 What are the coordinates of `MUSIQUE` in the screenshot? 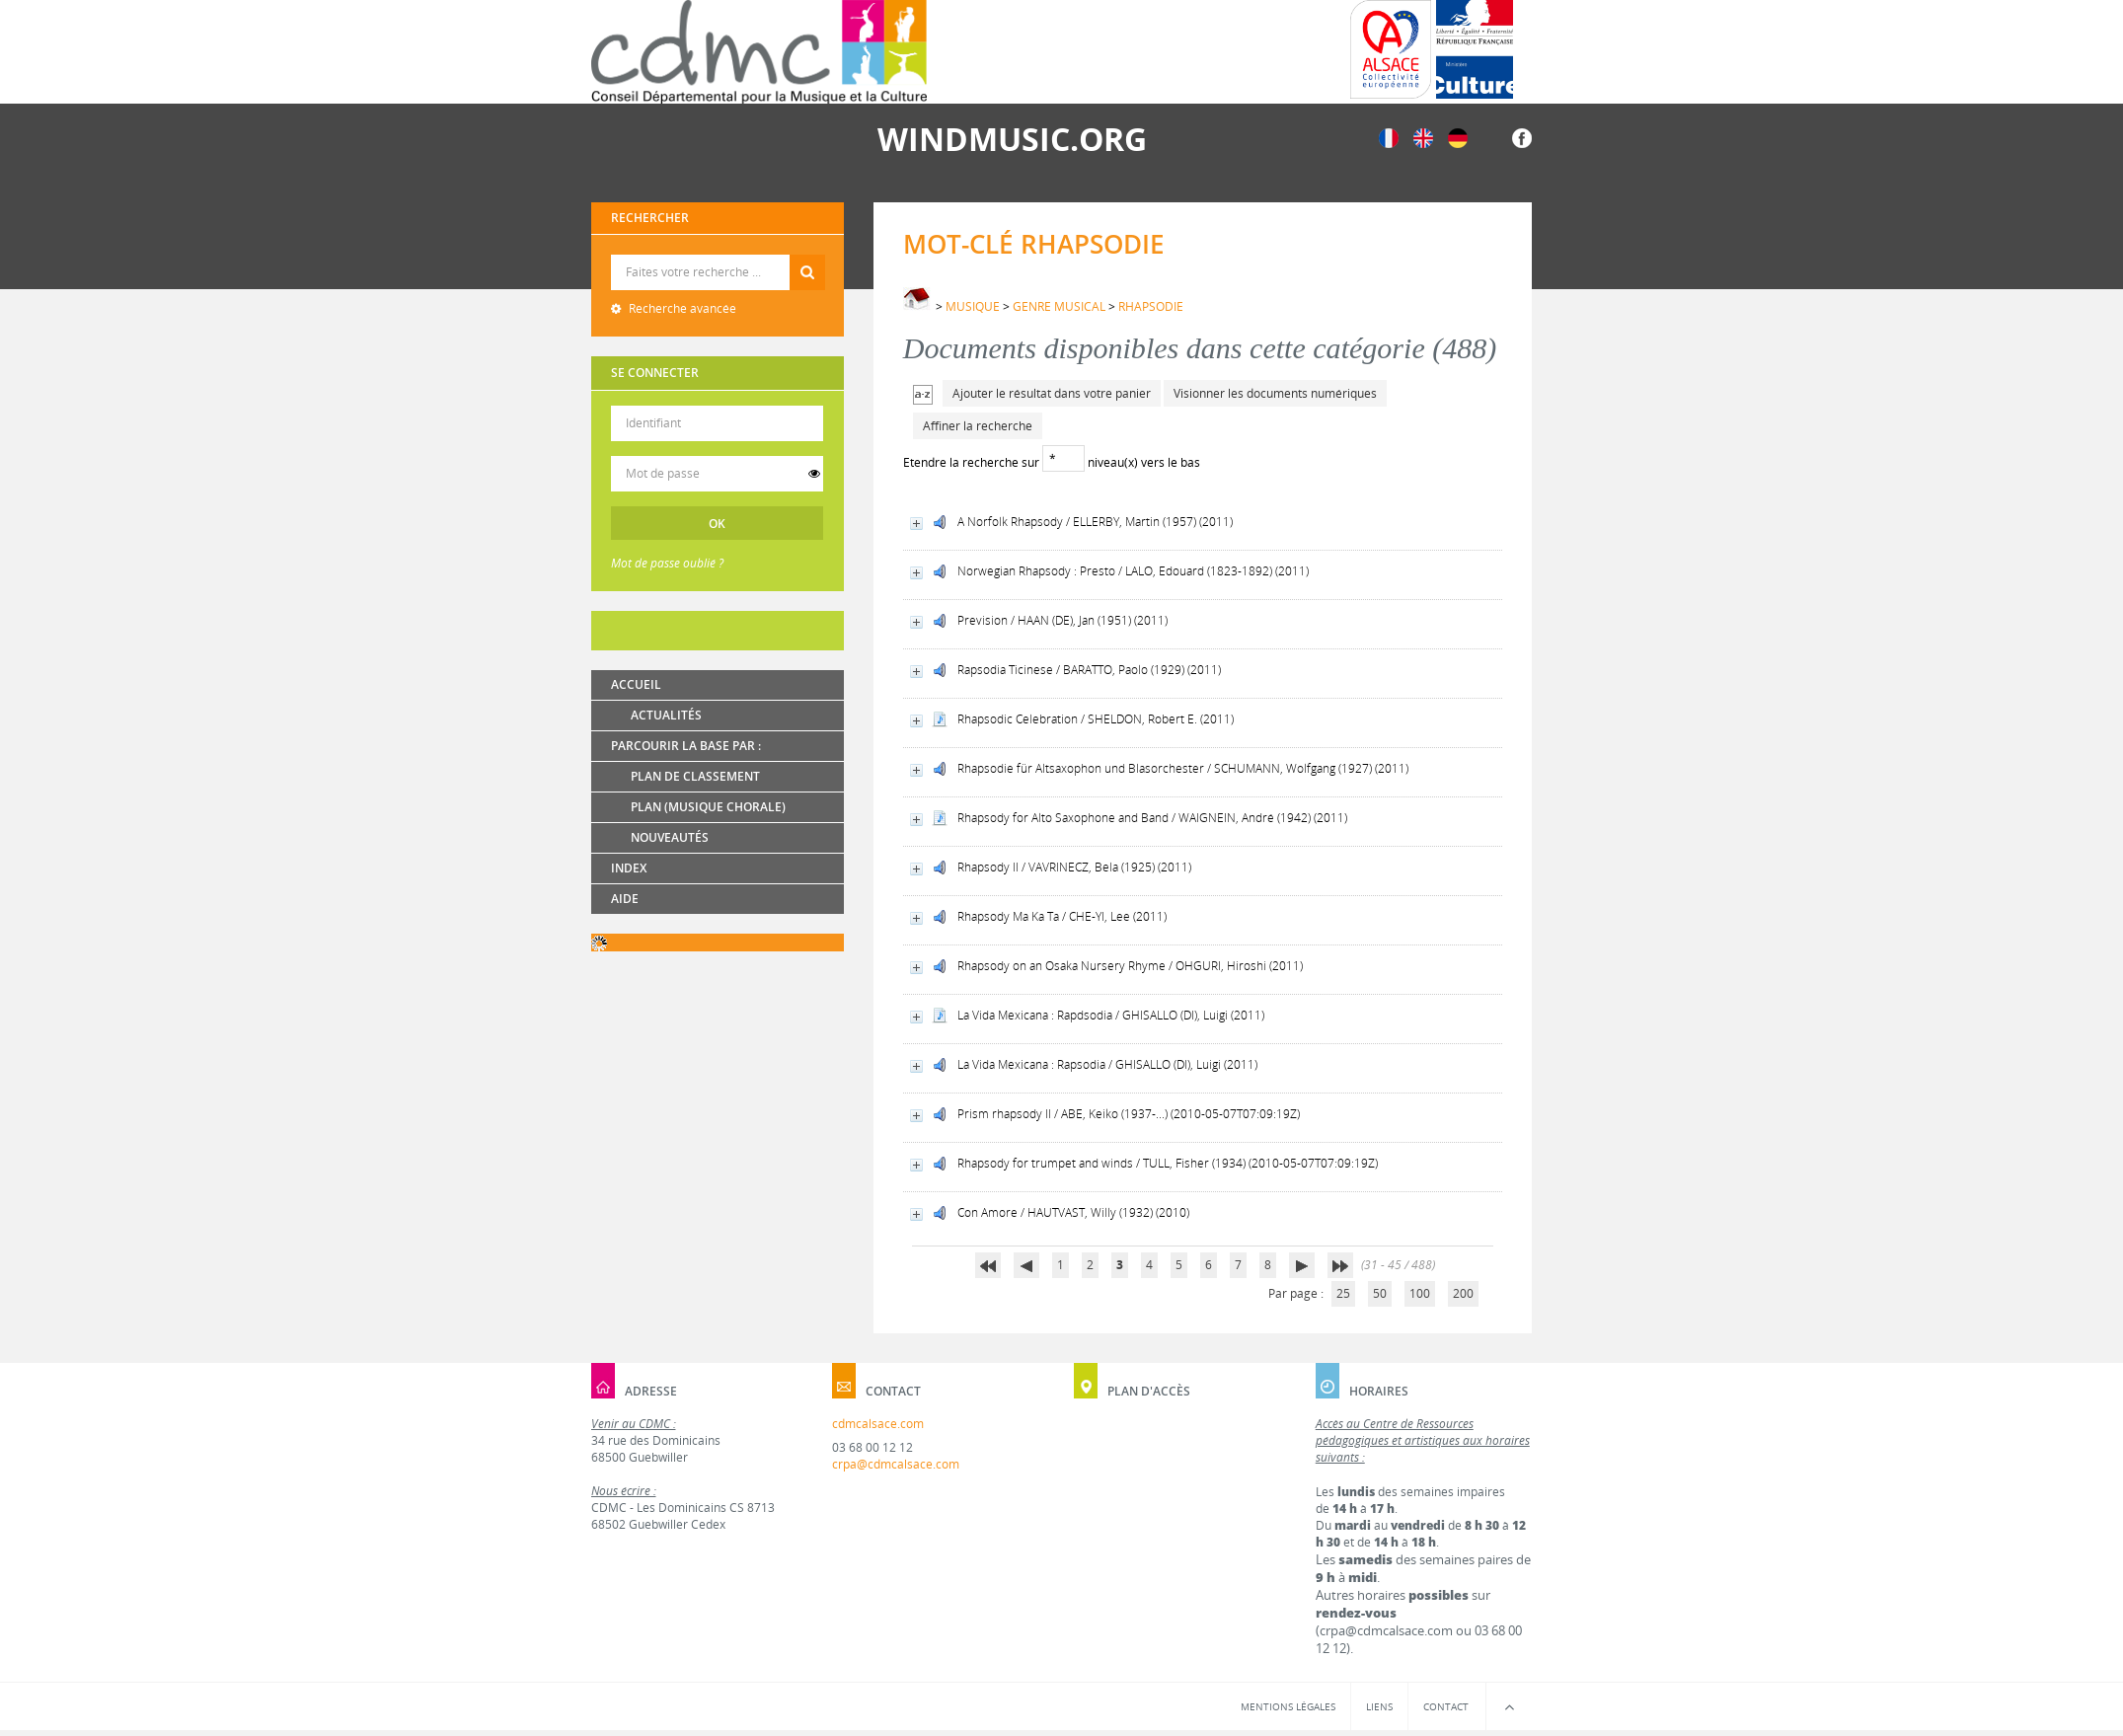 It's located at (973, 306).